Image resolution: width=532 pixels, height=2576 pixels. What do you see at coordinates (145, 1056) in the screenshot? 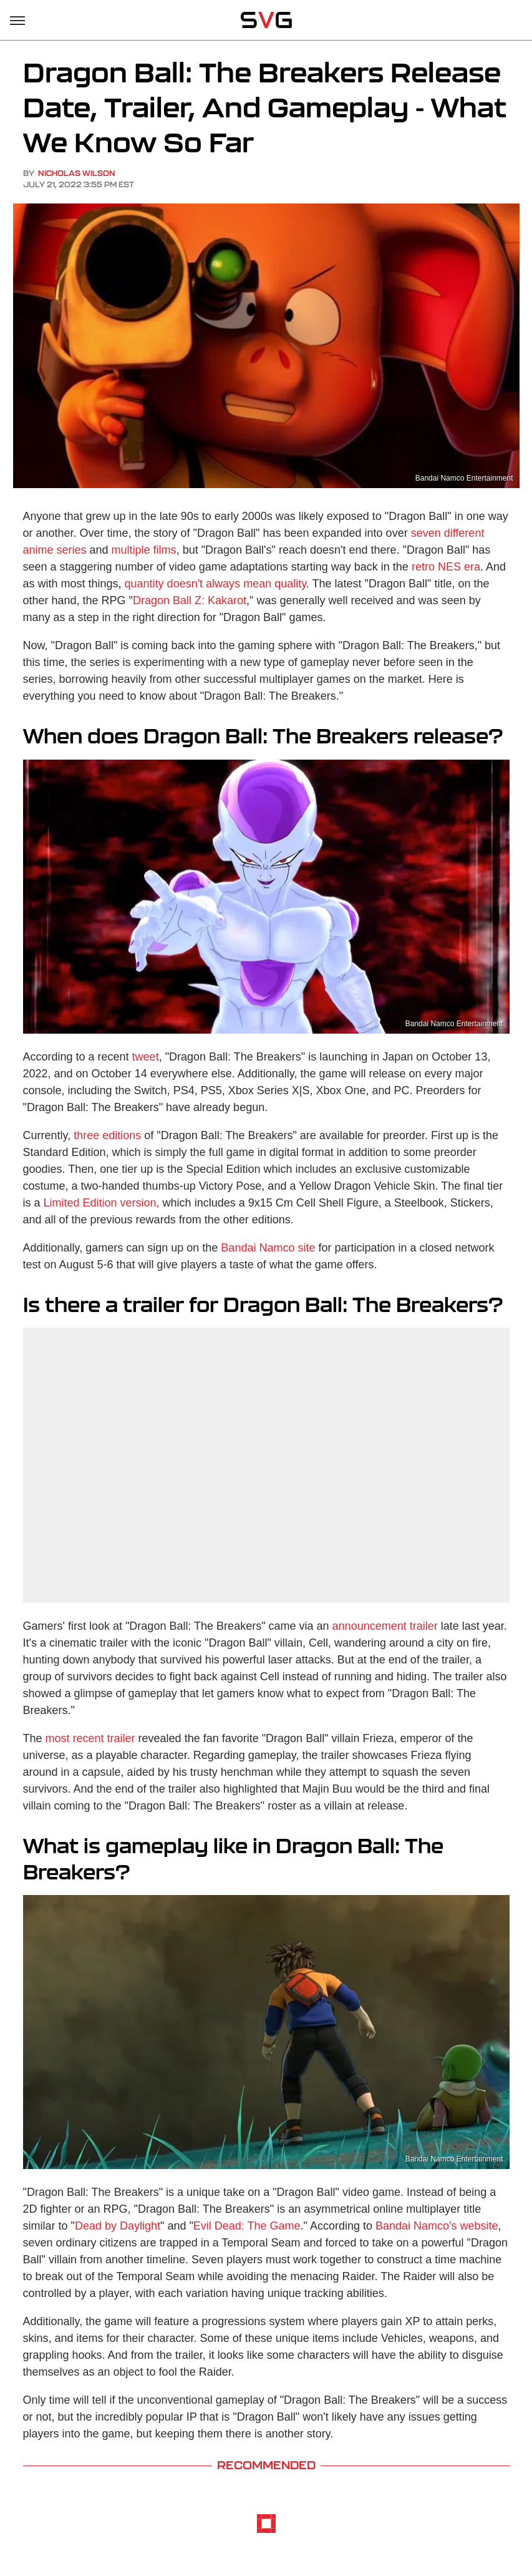
I see `tweet` at bounding box center [145, 1056].